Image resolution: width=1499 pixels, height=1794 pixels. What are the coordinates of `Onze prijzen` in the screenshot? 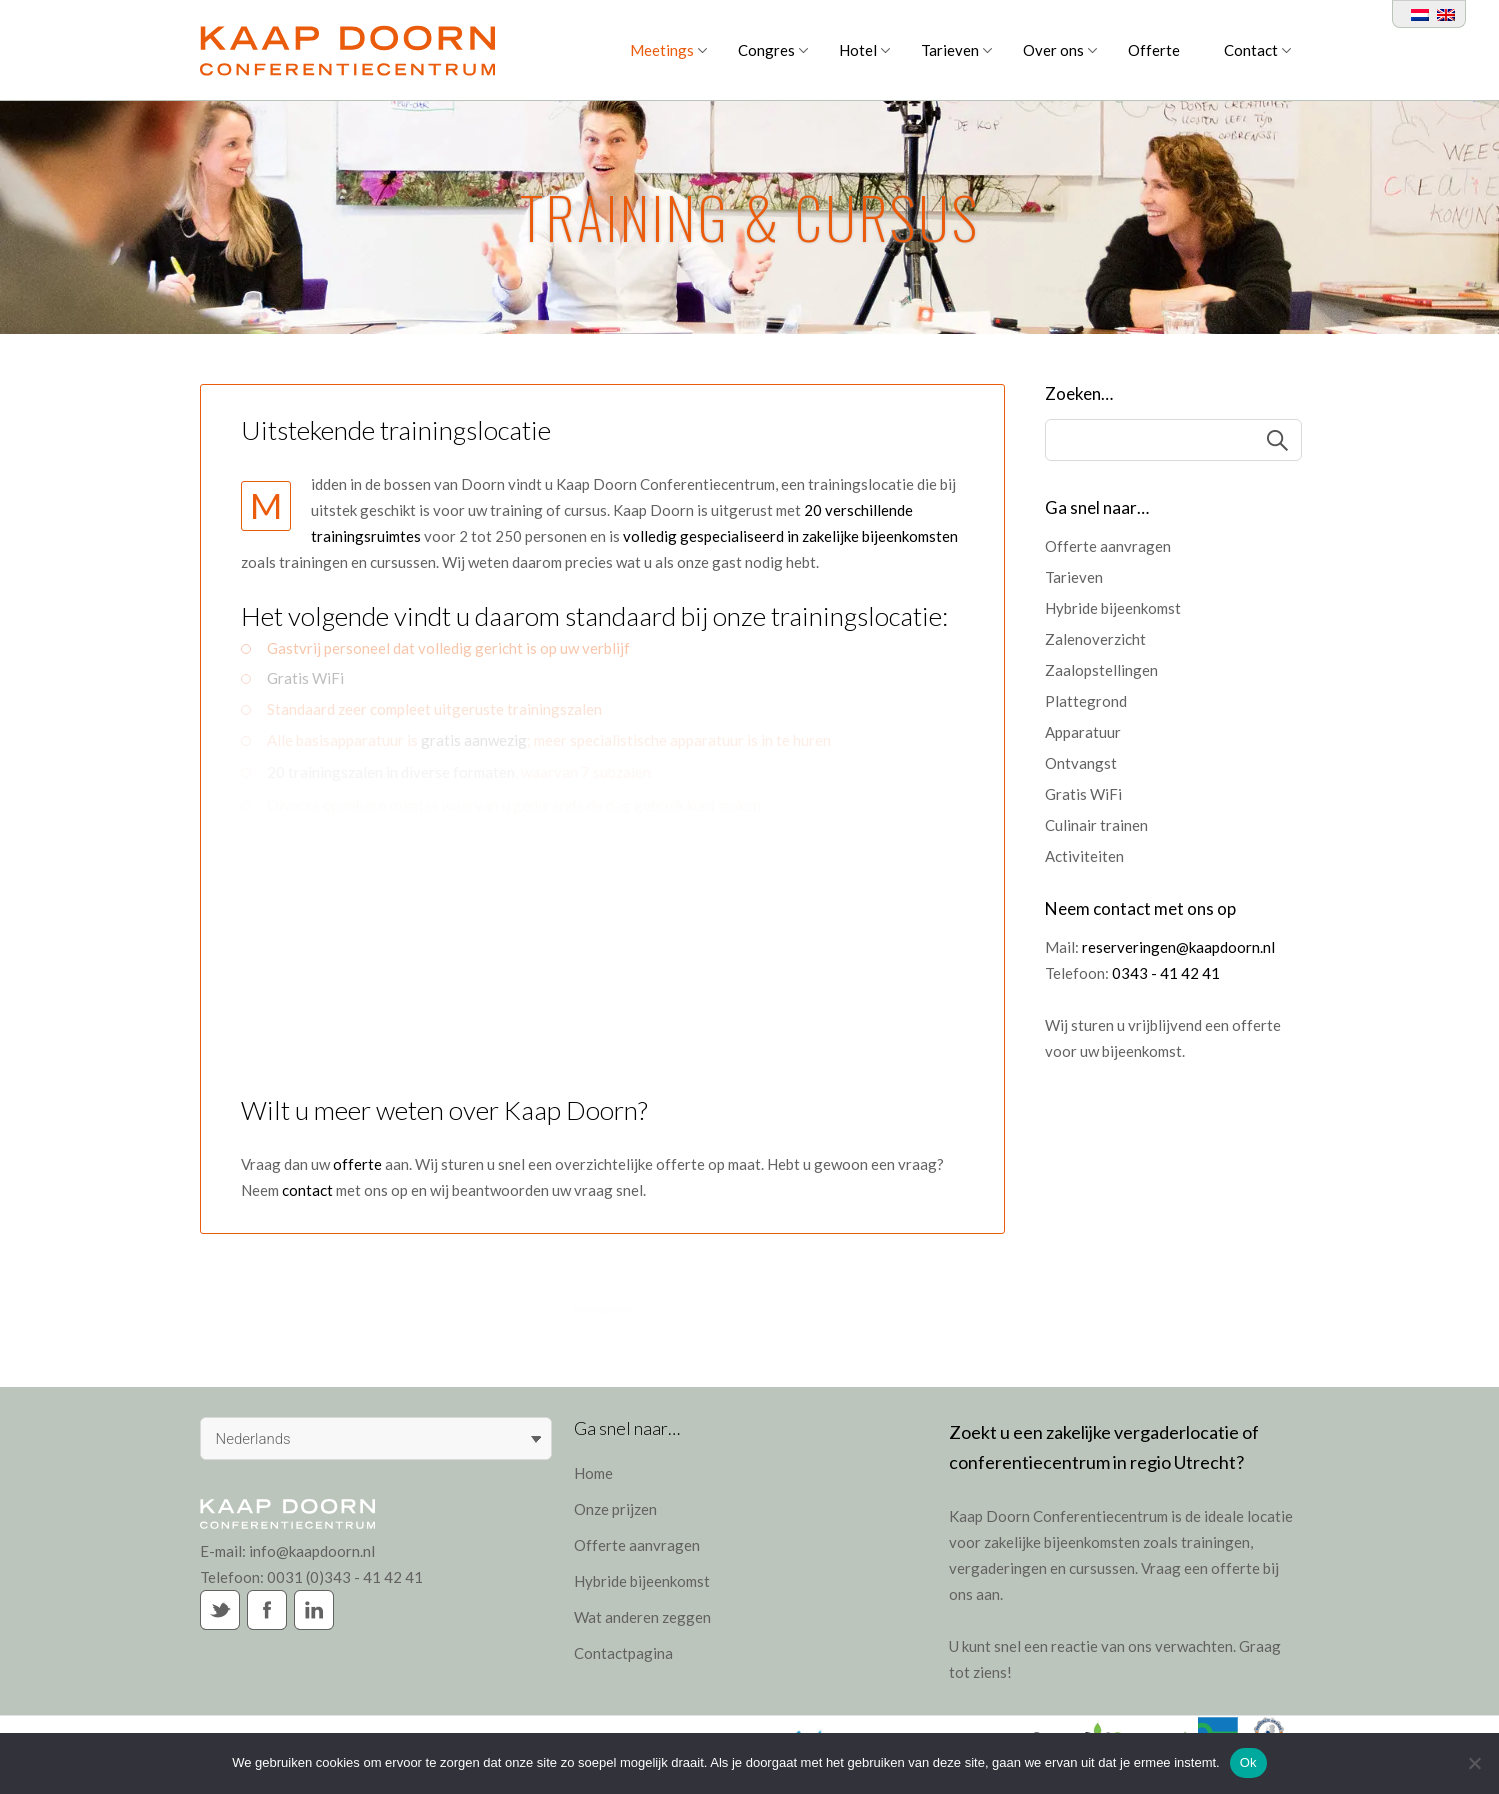 It's located at (615, 1509).